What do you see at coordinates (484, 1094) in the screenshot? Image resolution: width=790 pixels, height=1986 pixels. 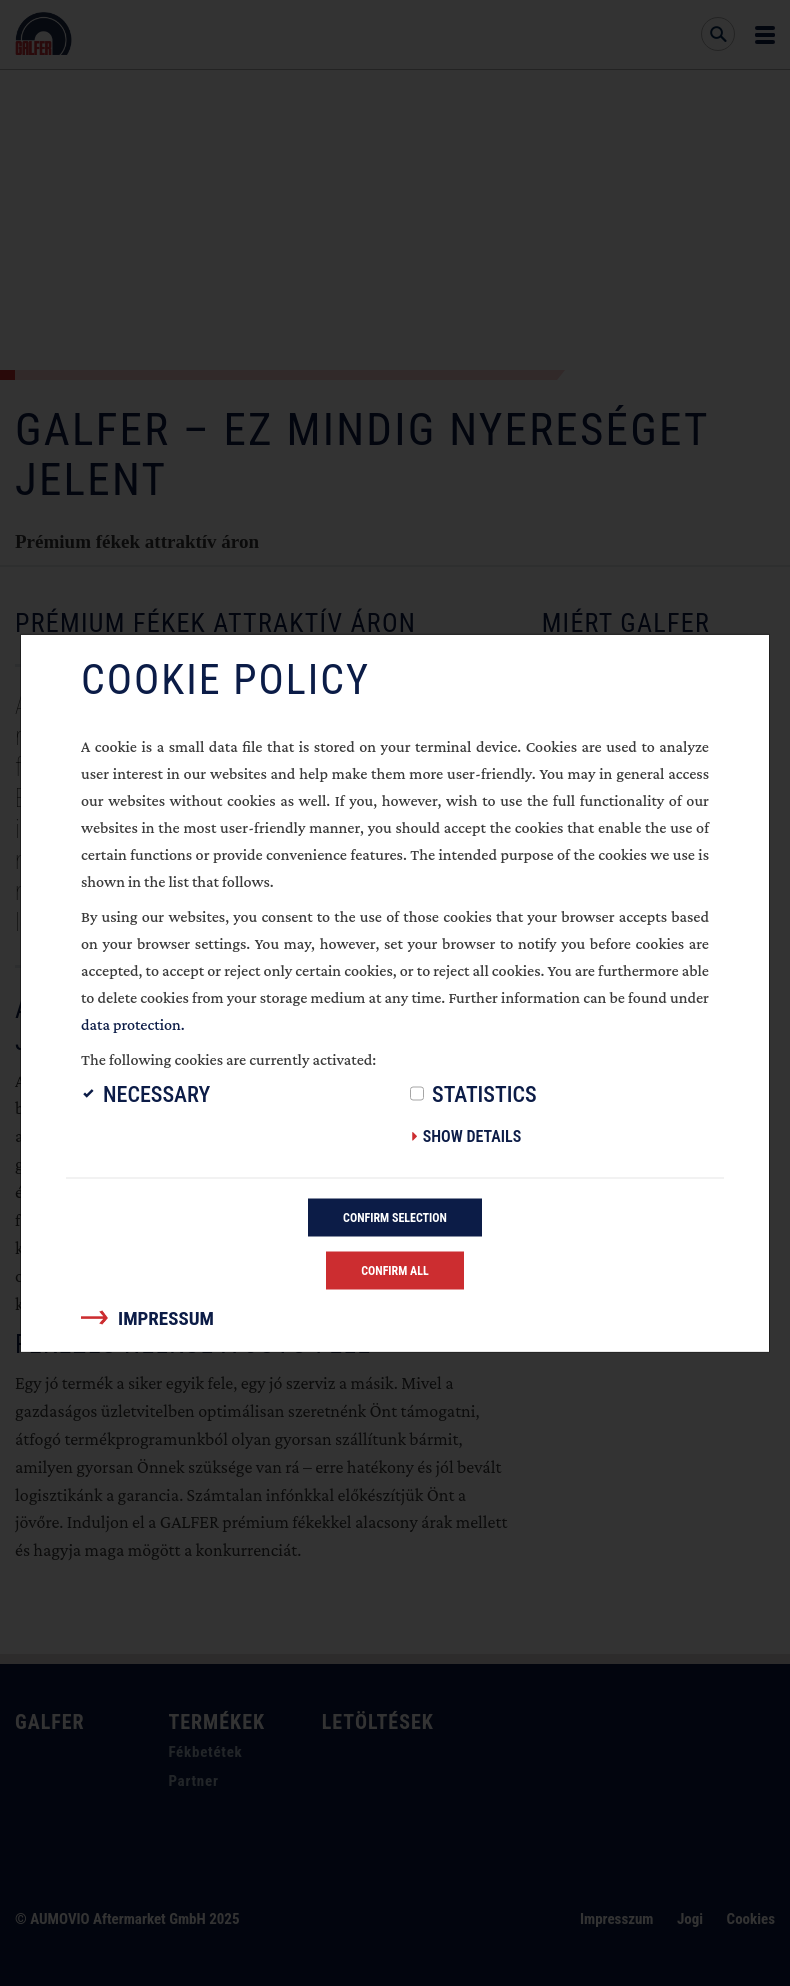 I see `Statistics` at bounding box center [484, 1094].